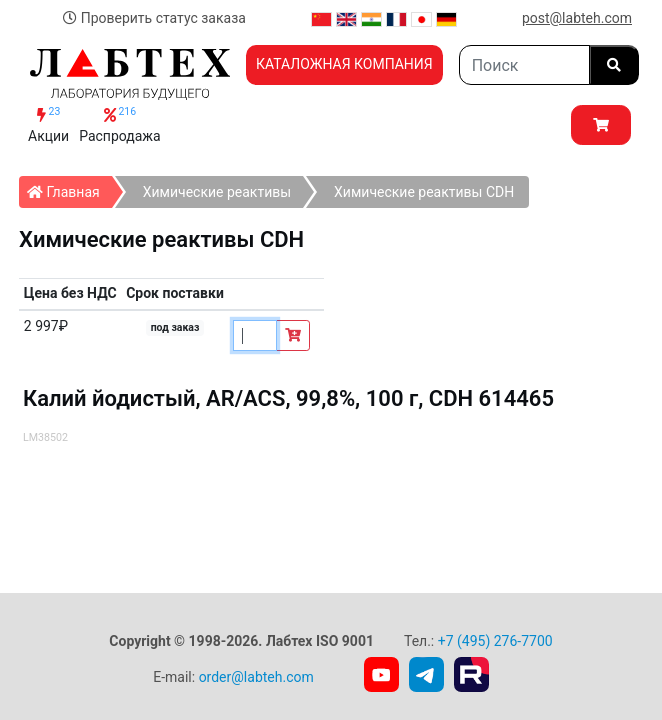 The image size is (662, 720). I want to click on Химические реактивы, so click(217, 192).